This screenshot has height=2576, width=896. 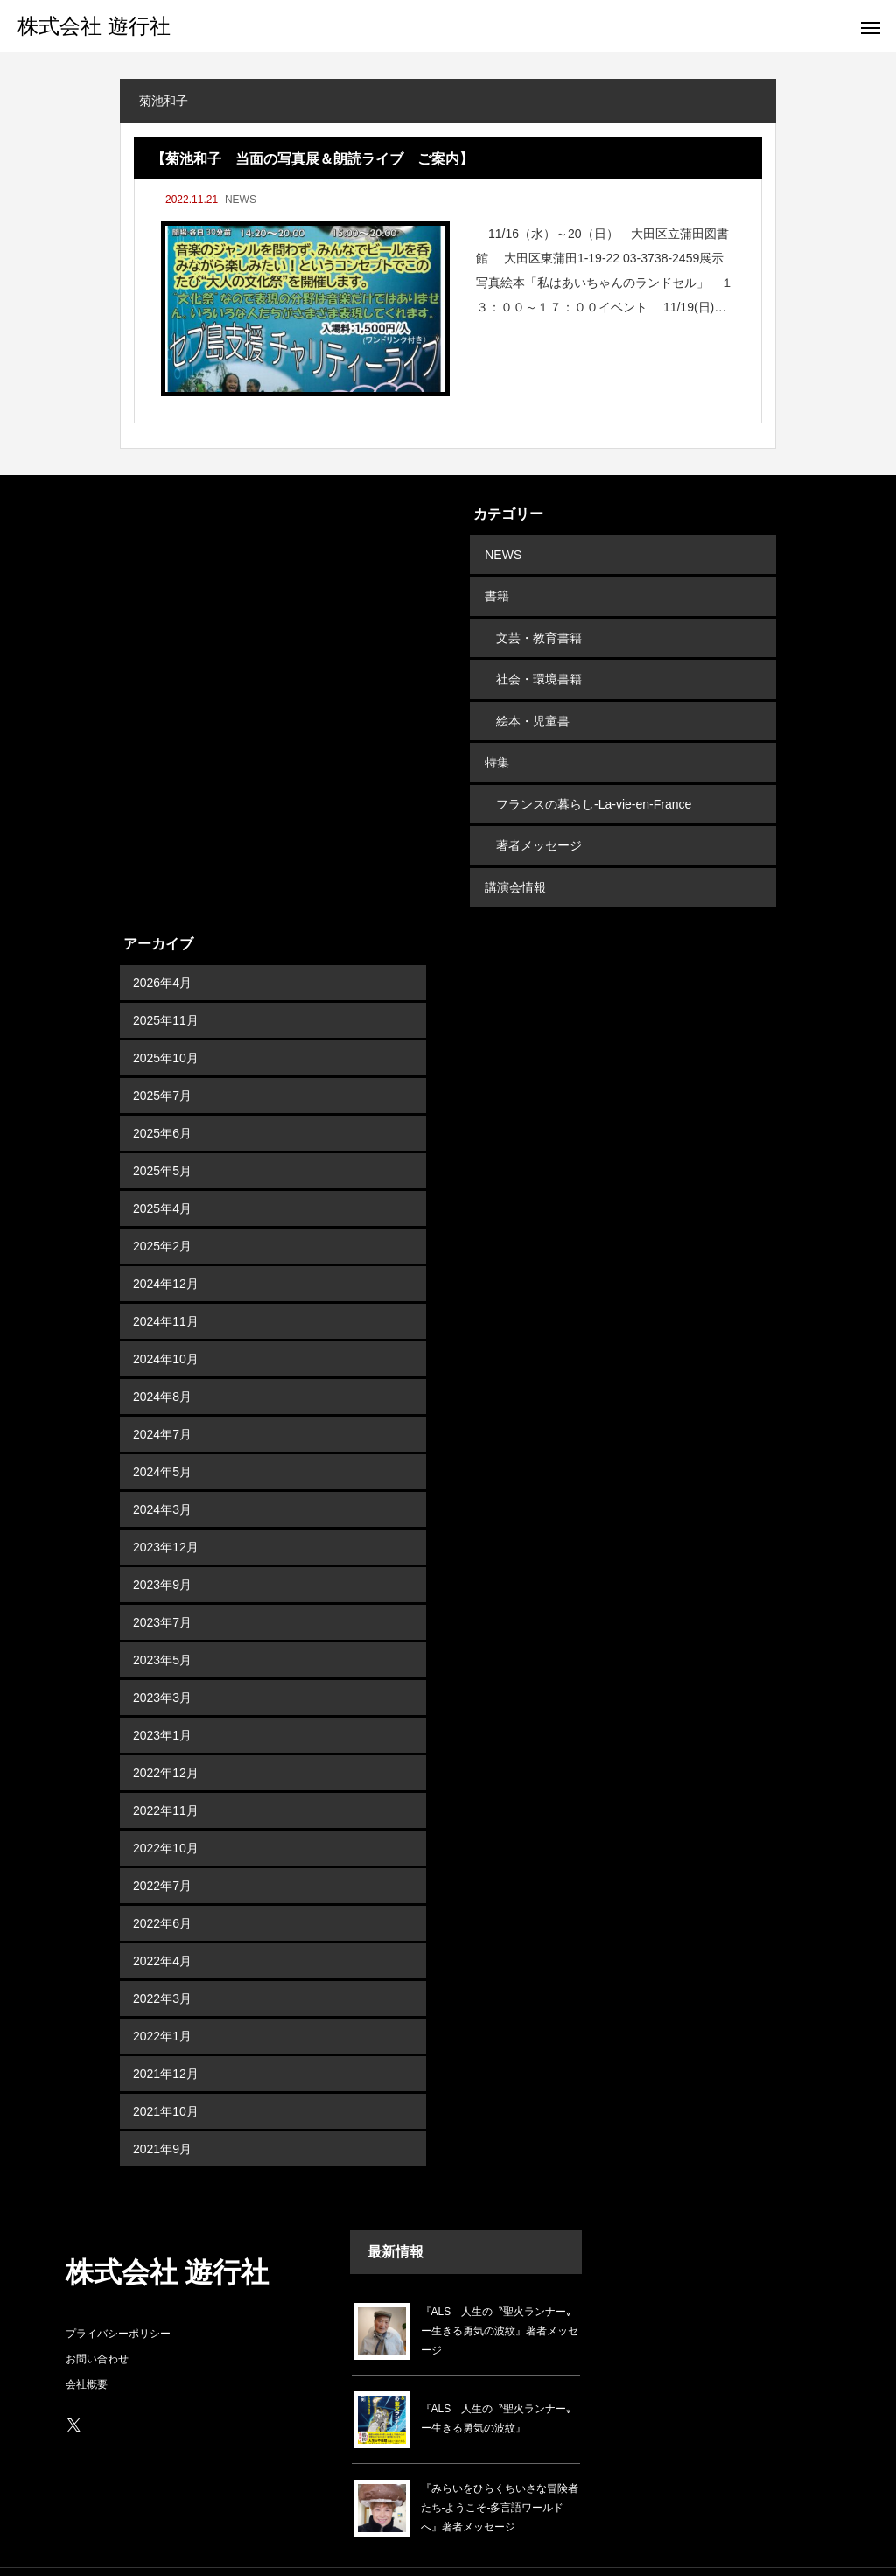 What do you see at coordinates (166, 1023) in the screenshot?
I see `2025年10月` at bounding box center [166, 1023].